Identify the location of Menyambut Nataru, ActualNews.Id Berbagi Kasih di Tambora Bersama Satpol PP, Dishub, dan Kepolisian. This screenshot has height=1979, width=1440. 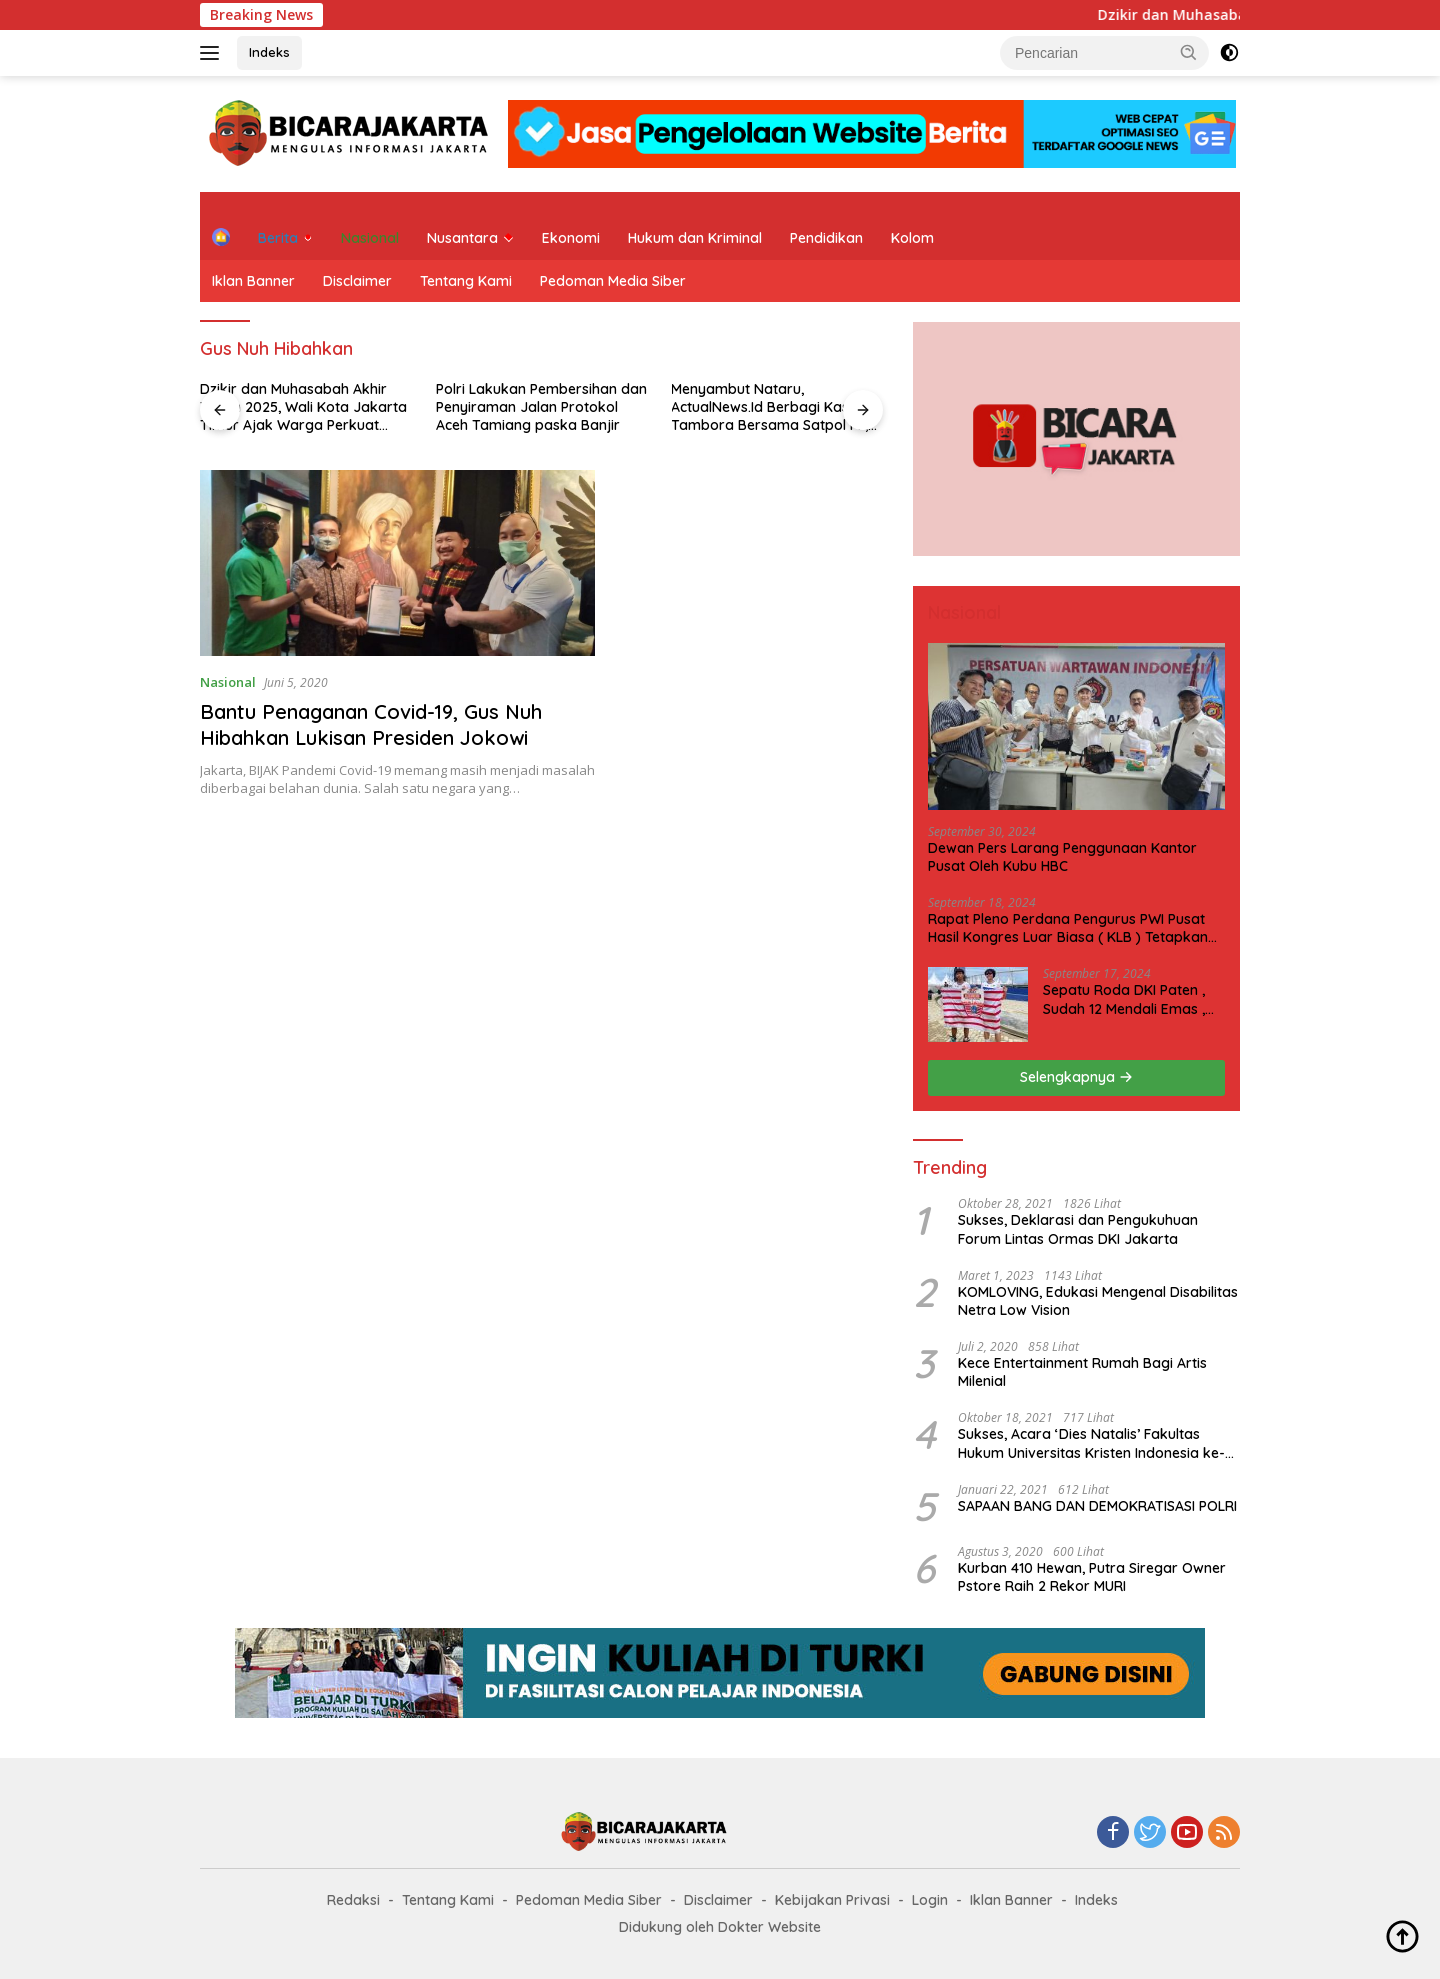
(773, 407).